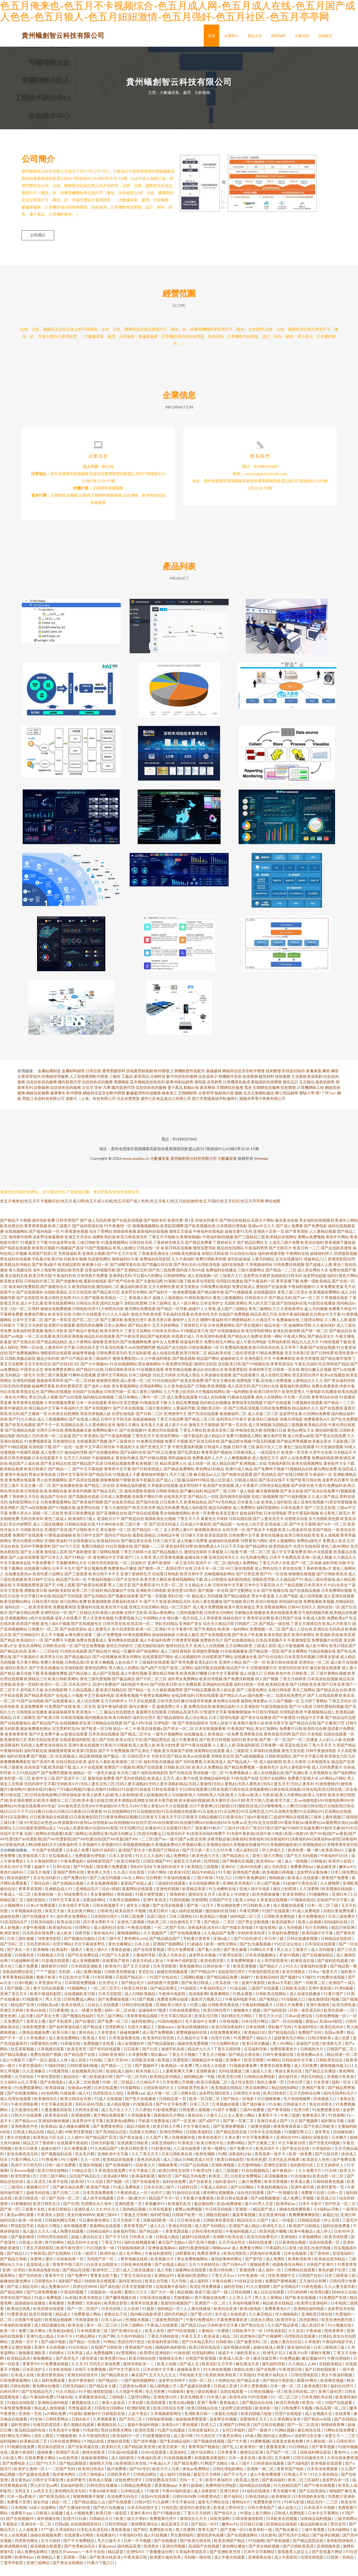 The height and width of the screenshot is (2576, 358). What do you see at coordinates (316, 1424) in the screenshot?
I see `白丝网站免费看` at bounding box center [316, 1424].